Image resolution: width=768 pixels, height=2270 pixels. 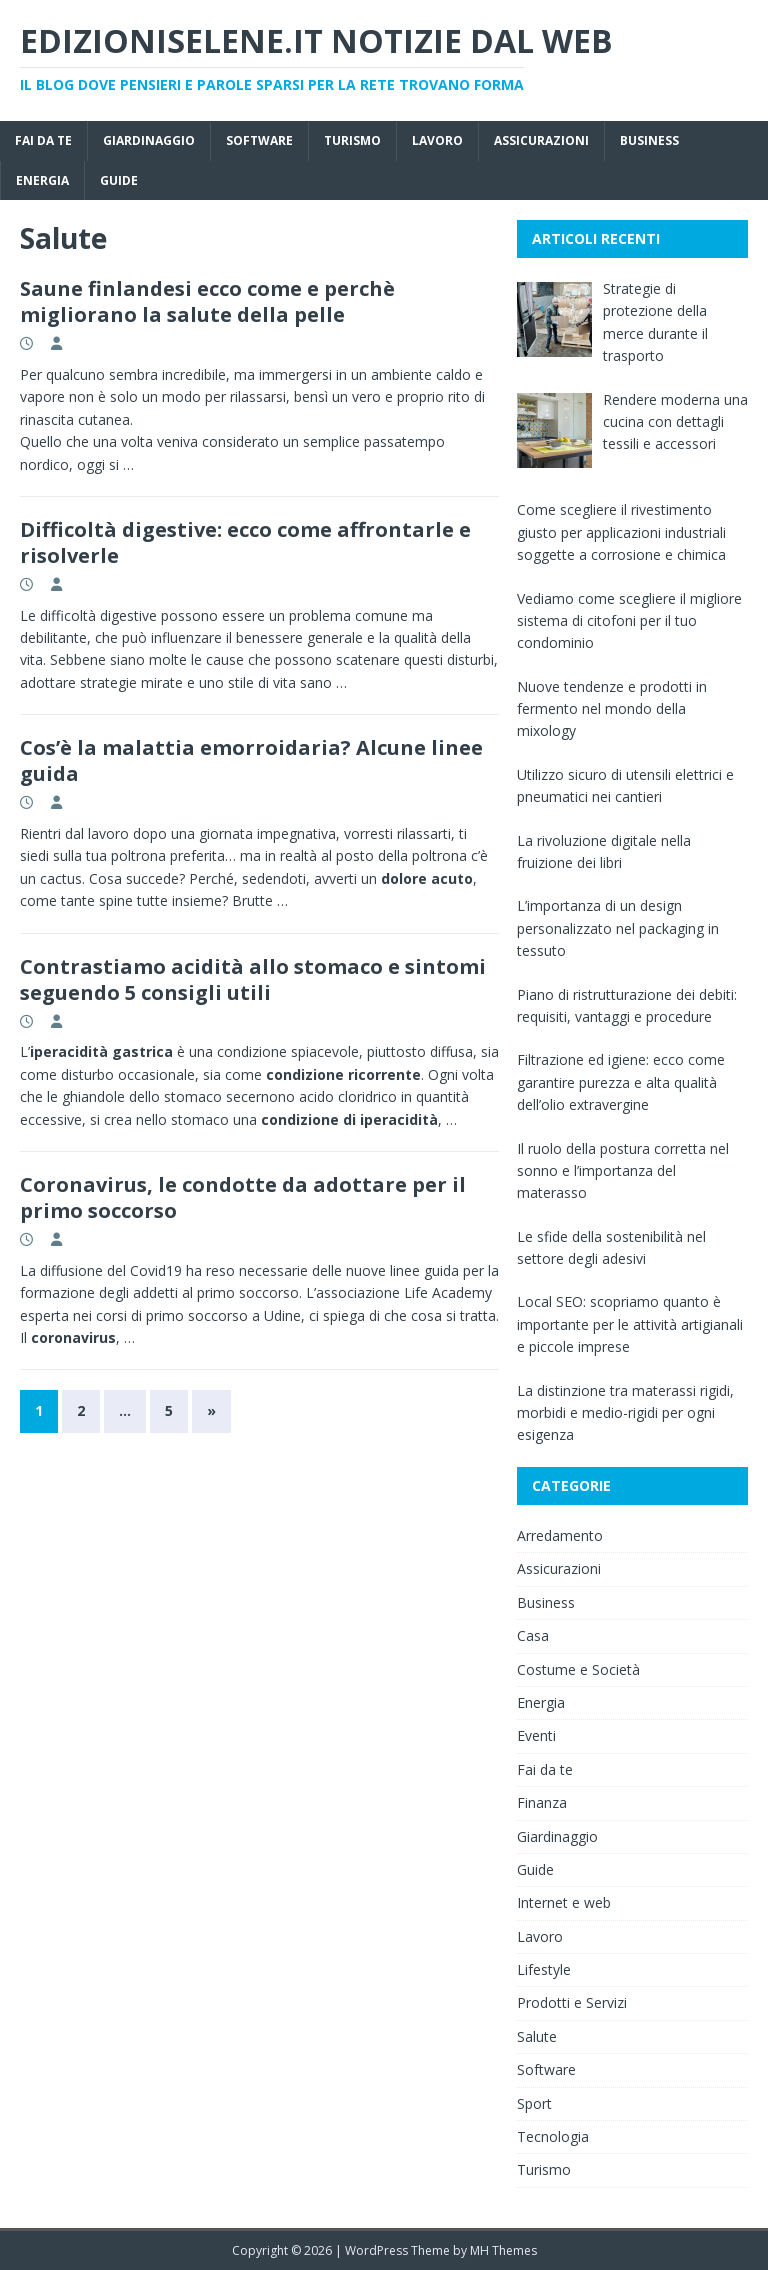 I want to click on Casa, so click(x=533, y=1635).